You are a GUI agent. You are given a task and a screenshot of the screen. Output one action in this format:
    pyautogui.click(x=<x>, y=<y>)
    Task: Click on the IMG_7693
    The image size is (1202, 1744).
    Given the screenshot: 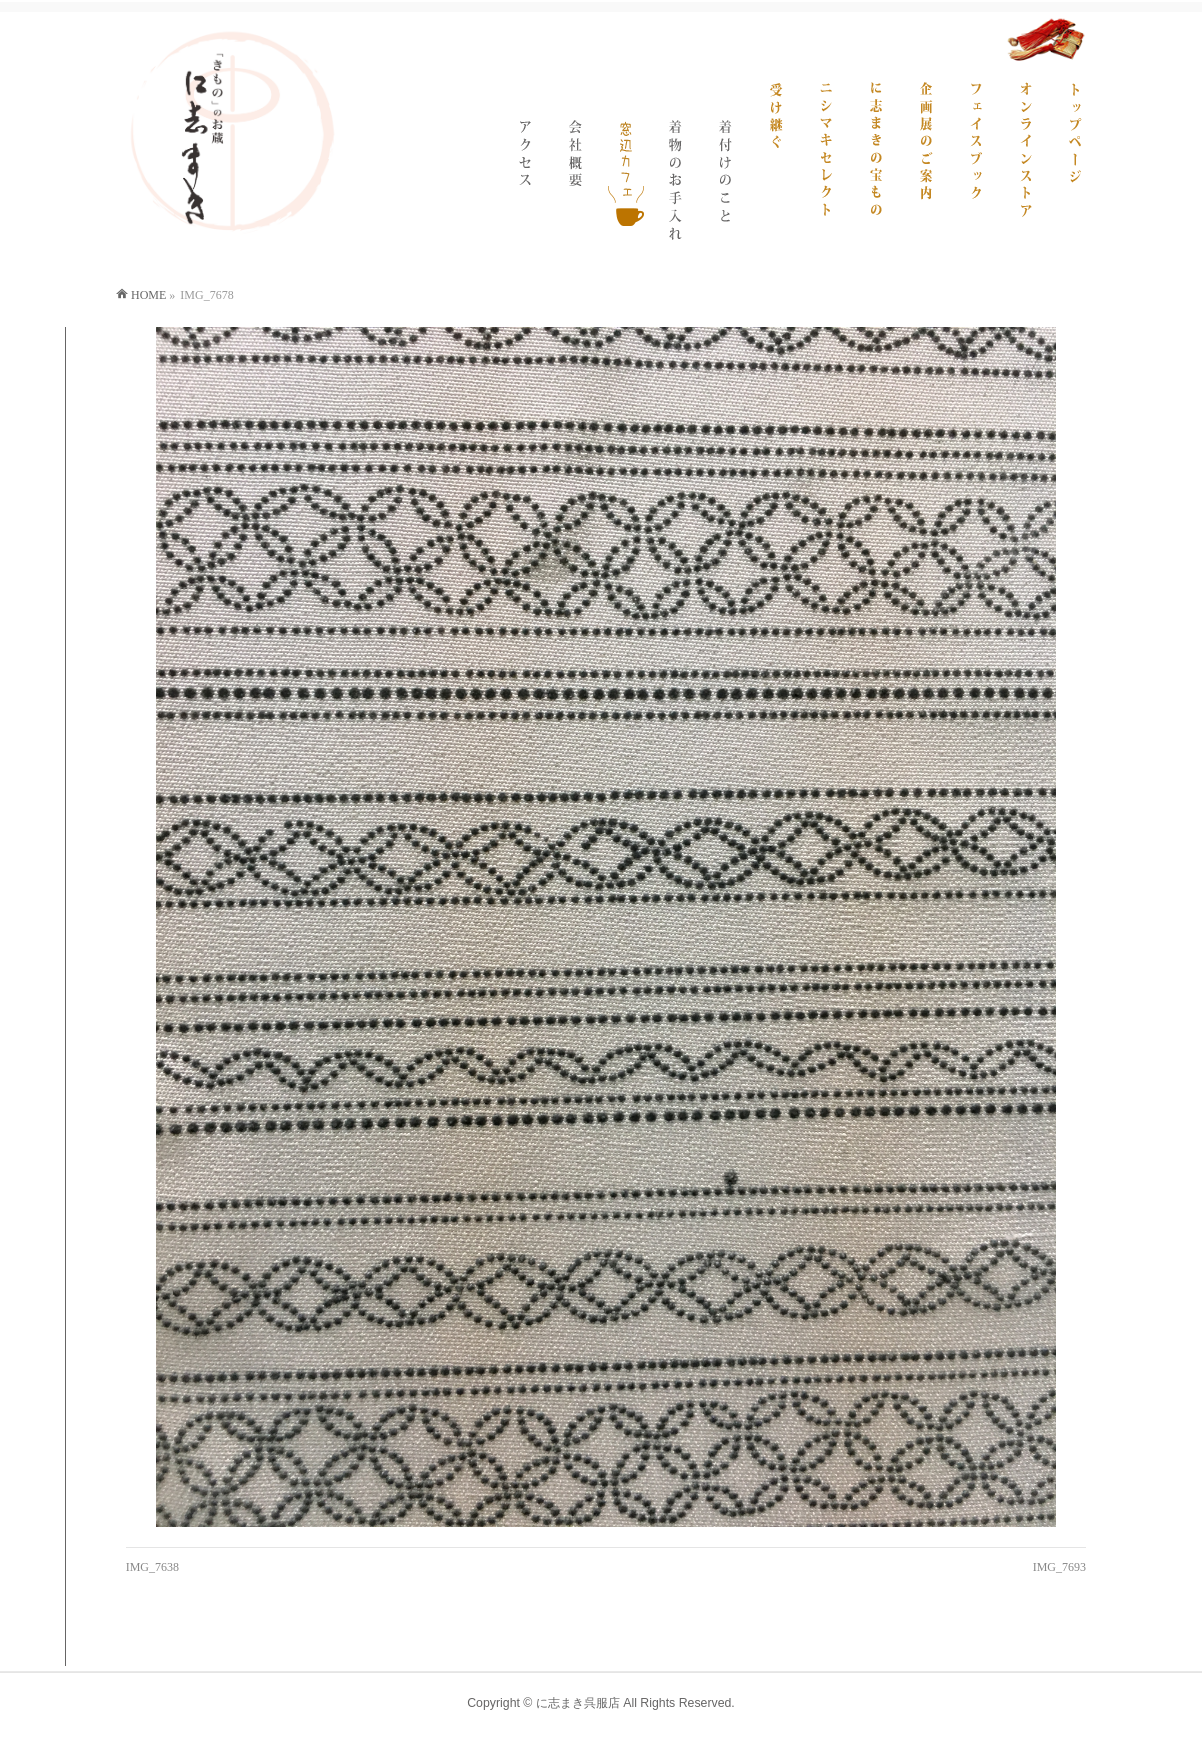 What is the action you would take?
    pyautogui.click(x=1059, y=1567)
    